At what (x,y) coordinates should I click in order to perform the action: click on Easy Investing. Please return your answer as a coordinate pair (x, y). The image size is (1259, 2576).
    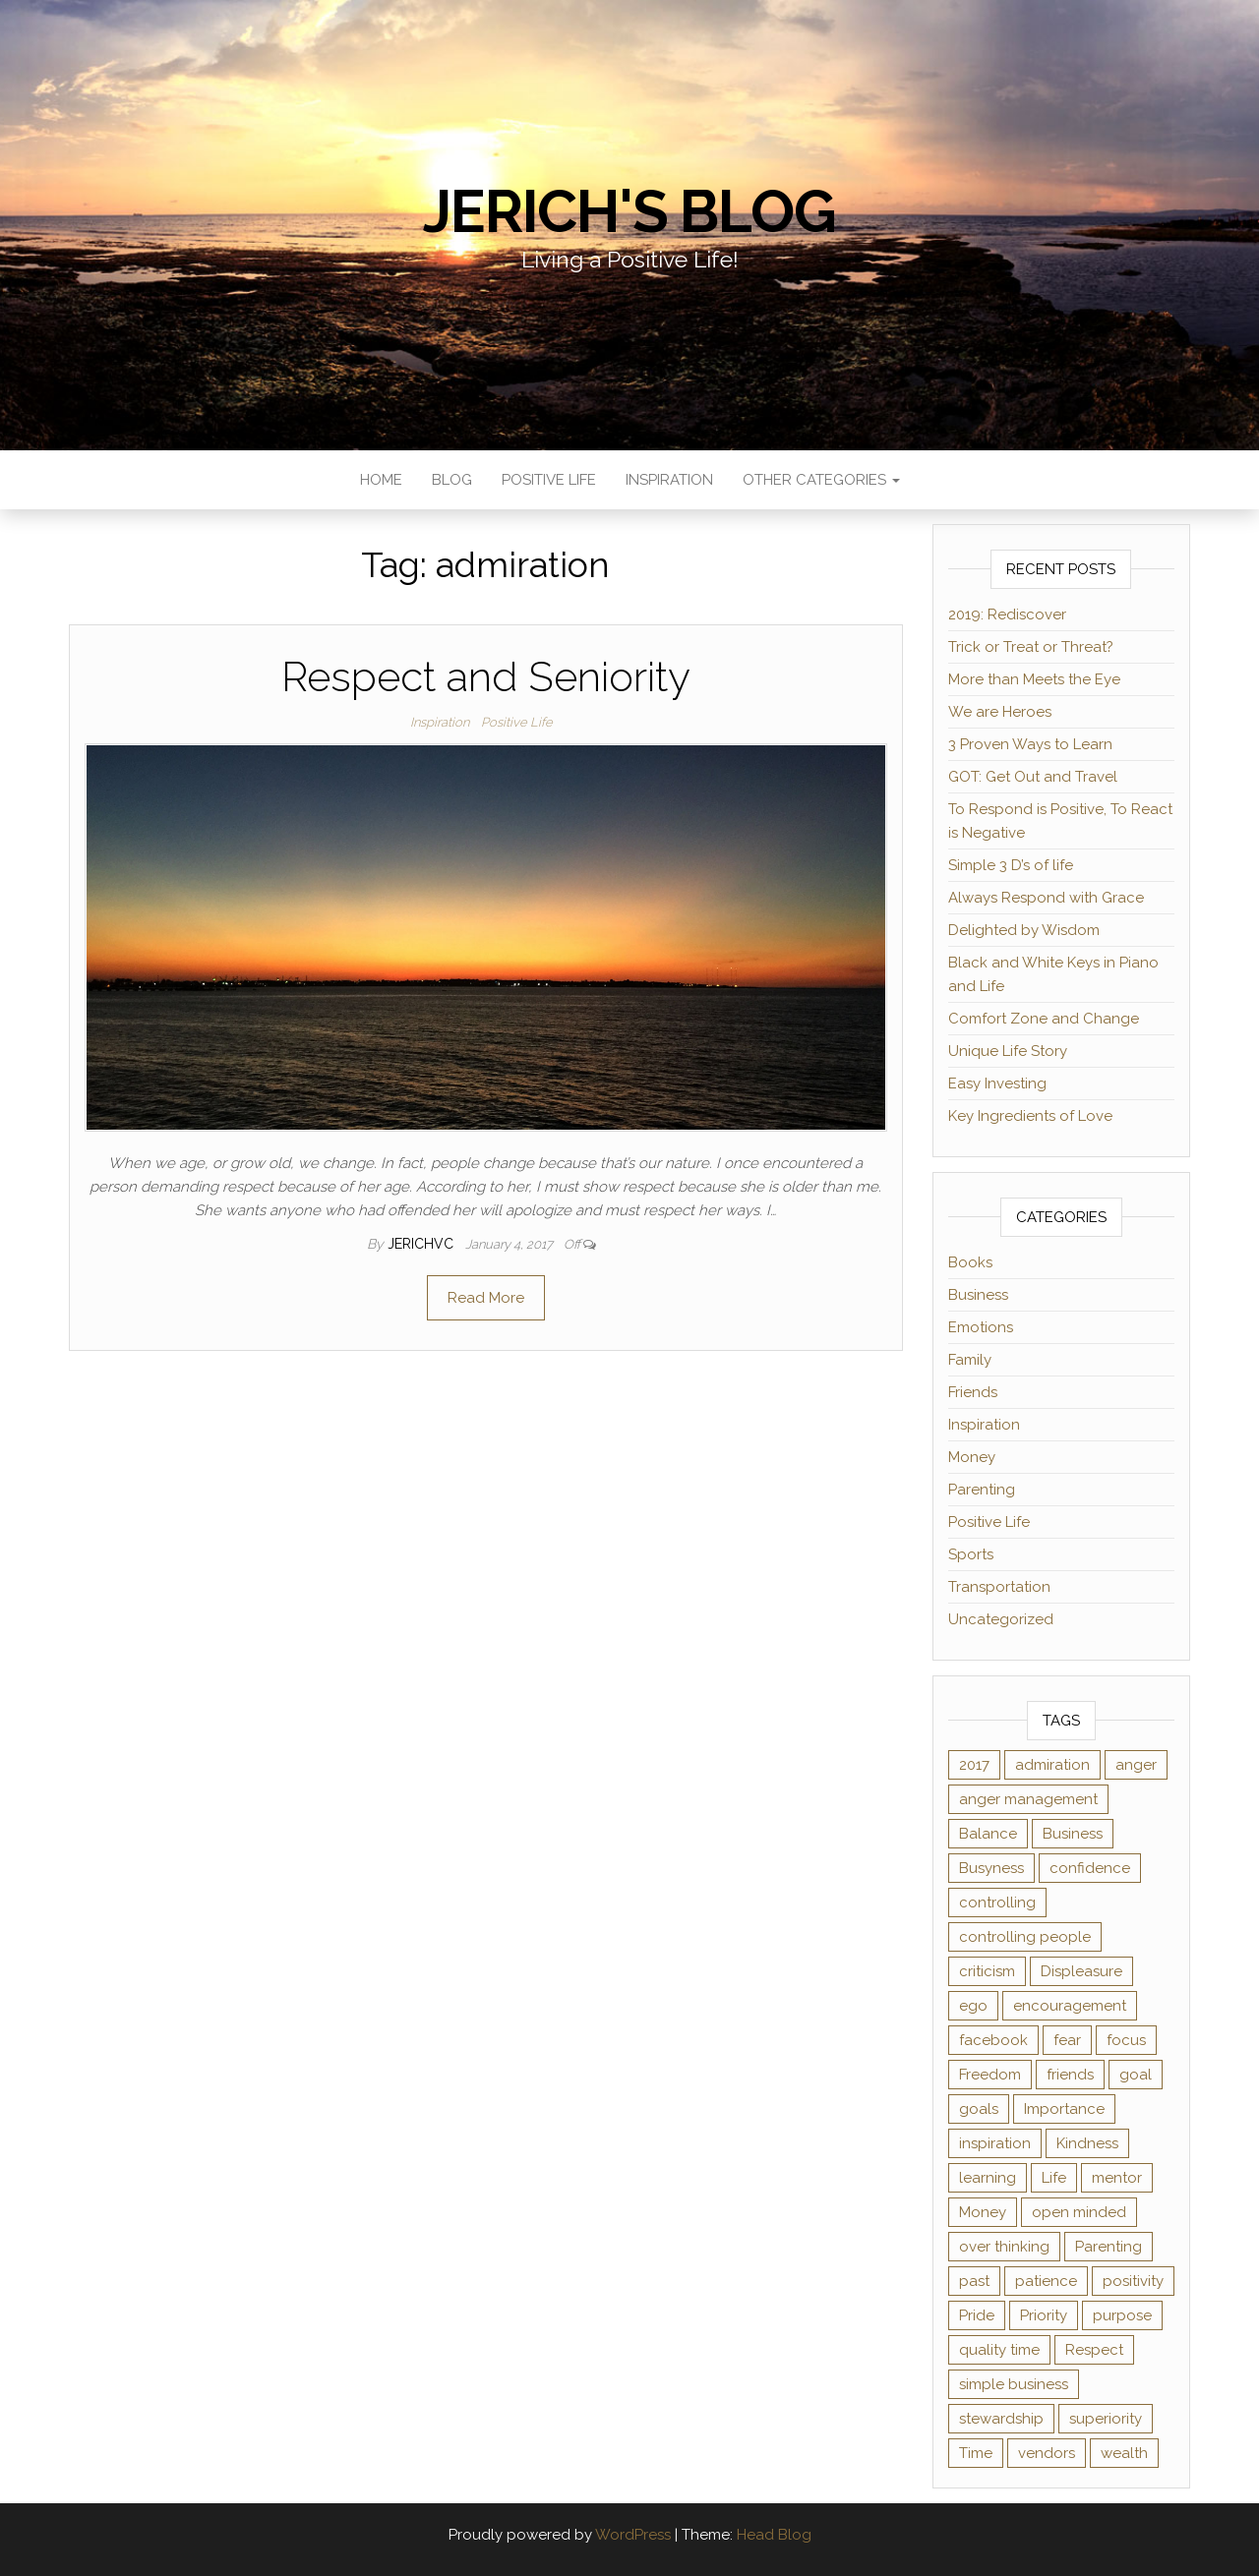
    Looking at the image, I should click on (997, 1083).